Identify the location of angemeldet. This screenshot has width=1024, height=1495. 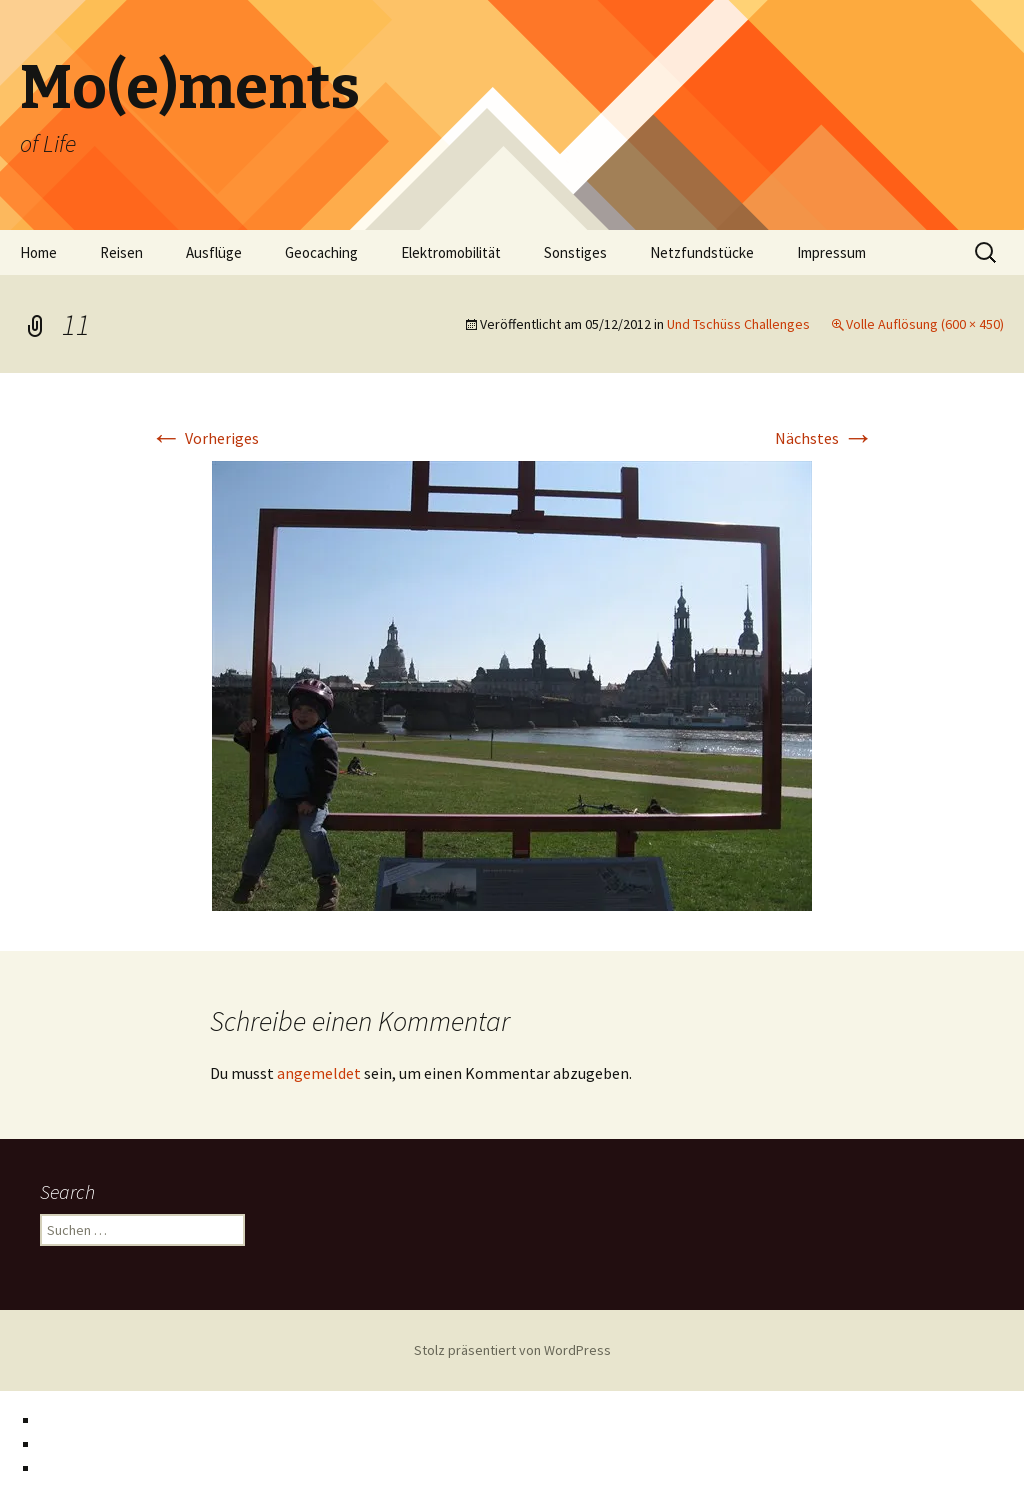
(319, 1073).